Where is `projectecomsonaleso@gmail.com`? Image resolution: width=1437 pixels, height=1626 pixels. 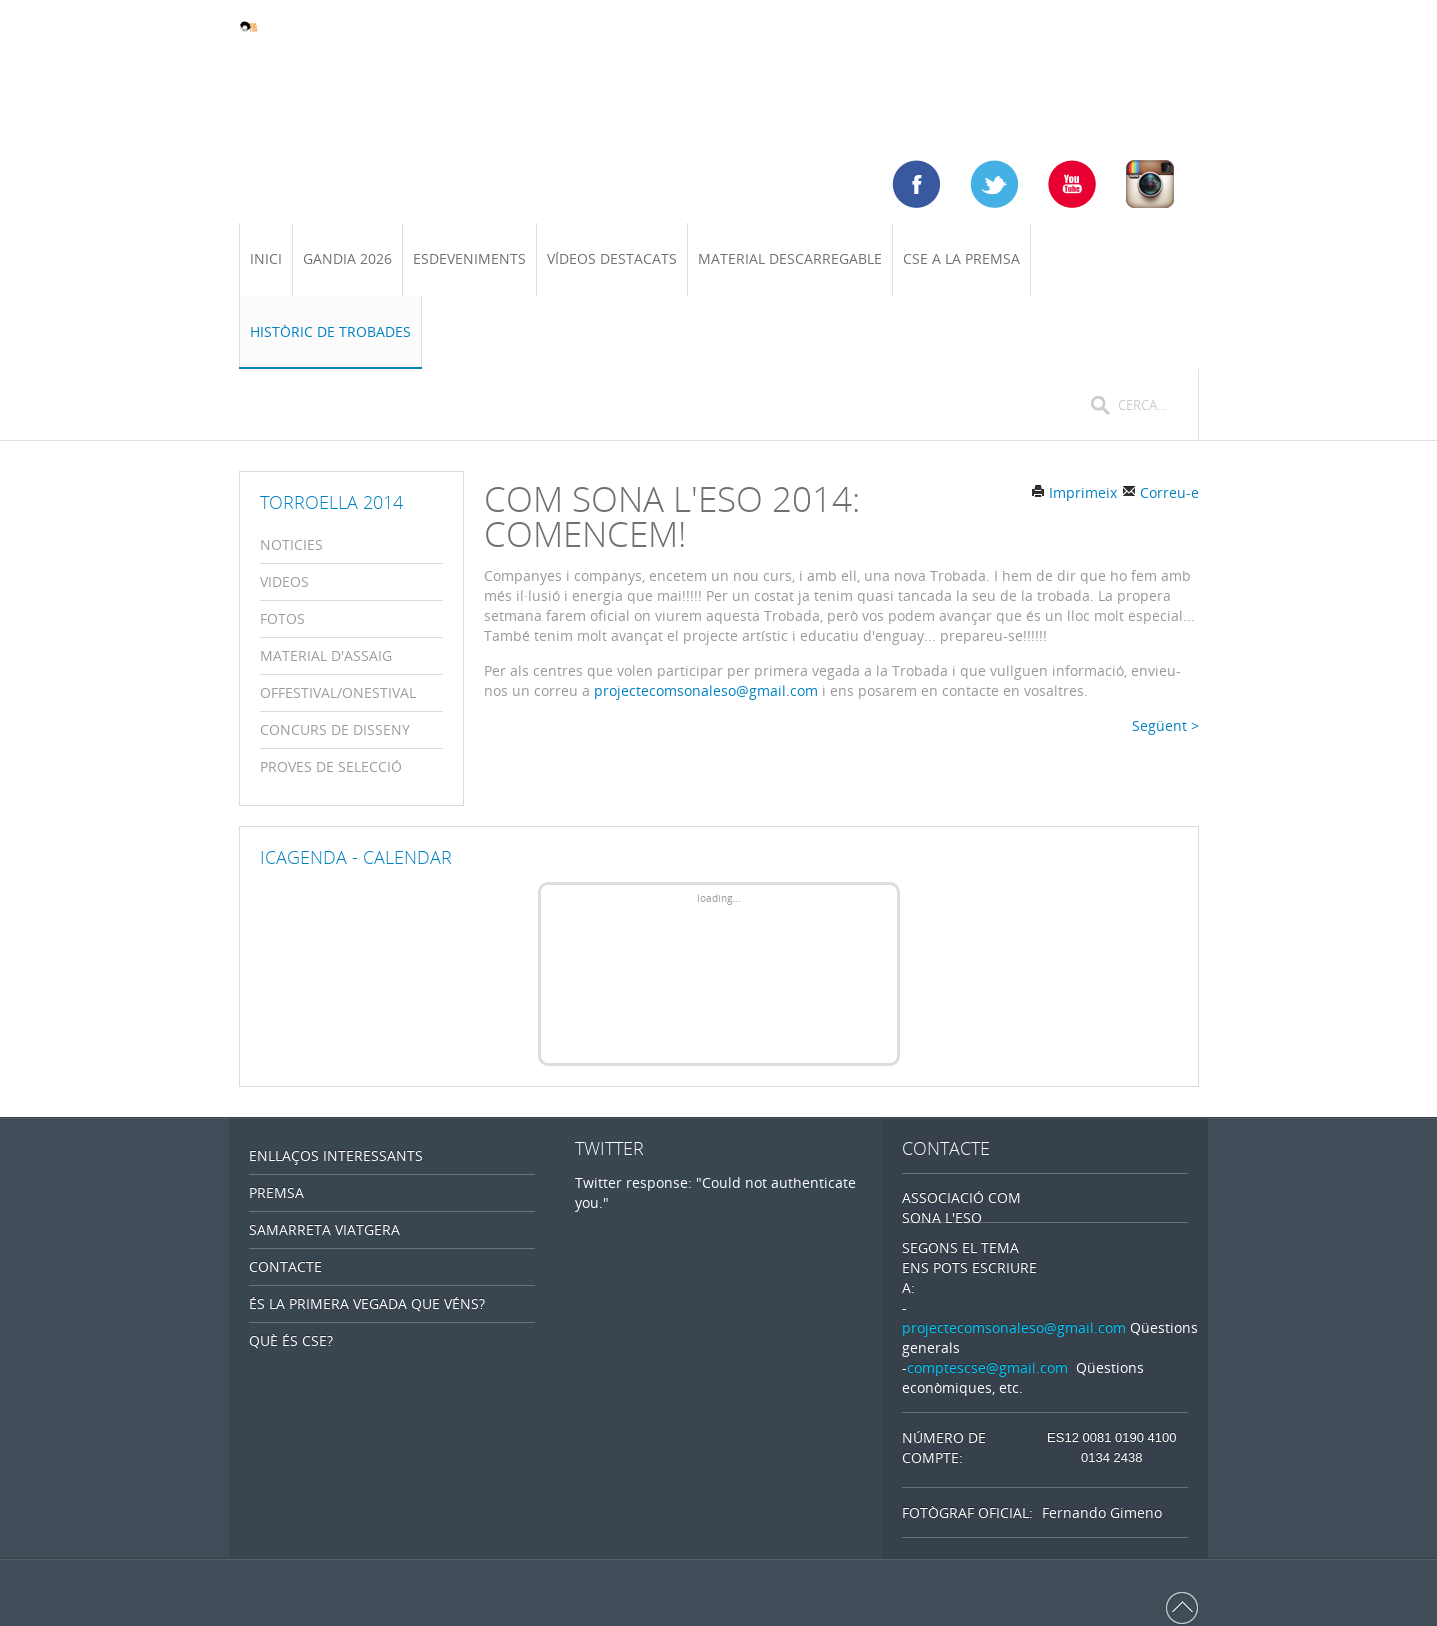
projectecomsonaleso@gmail.com is located at coordinates (706, 690).